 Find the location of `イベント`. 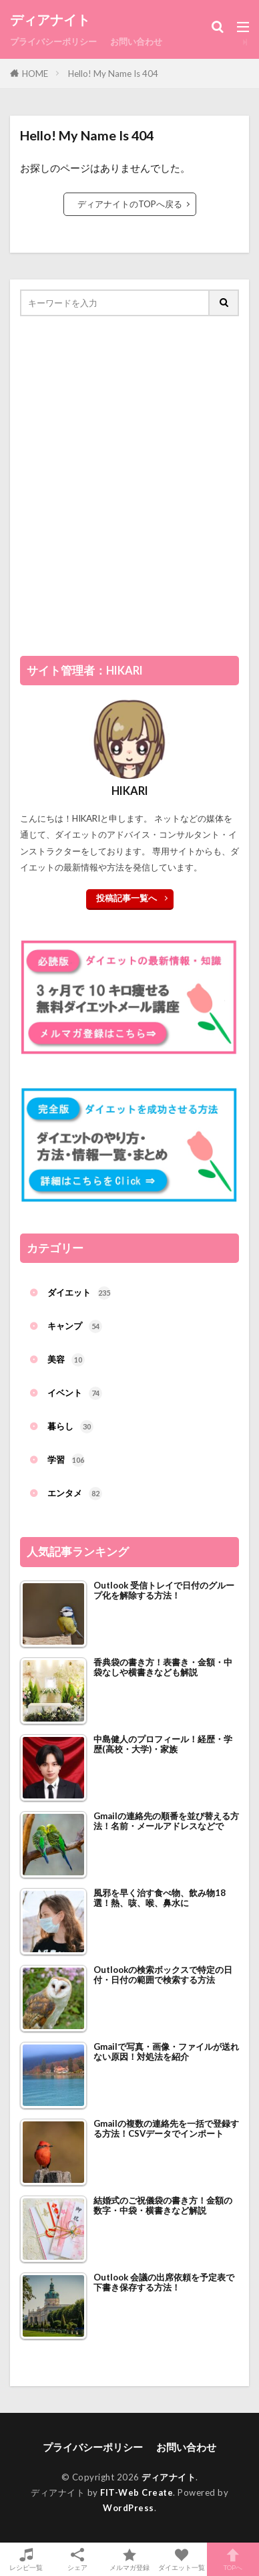

イベント is located at coordinates (74, 1393).